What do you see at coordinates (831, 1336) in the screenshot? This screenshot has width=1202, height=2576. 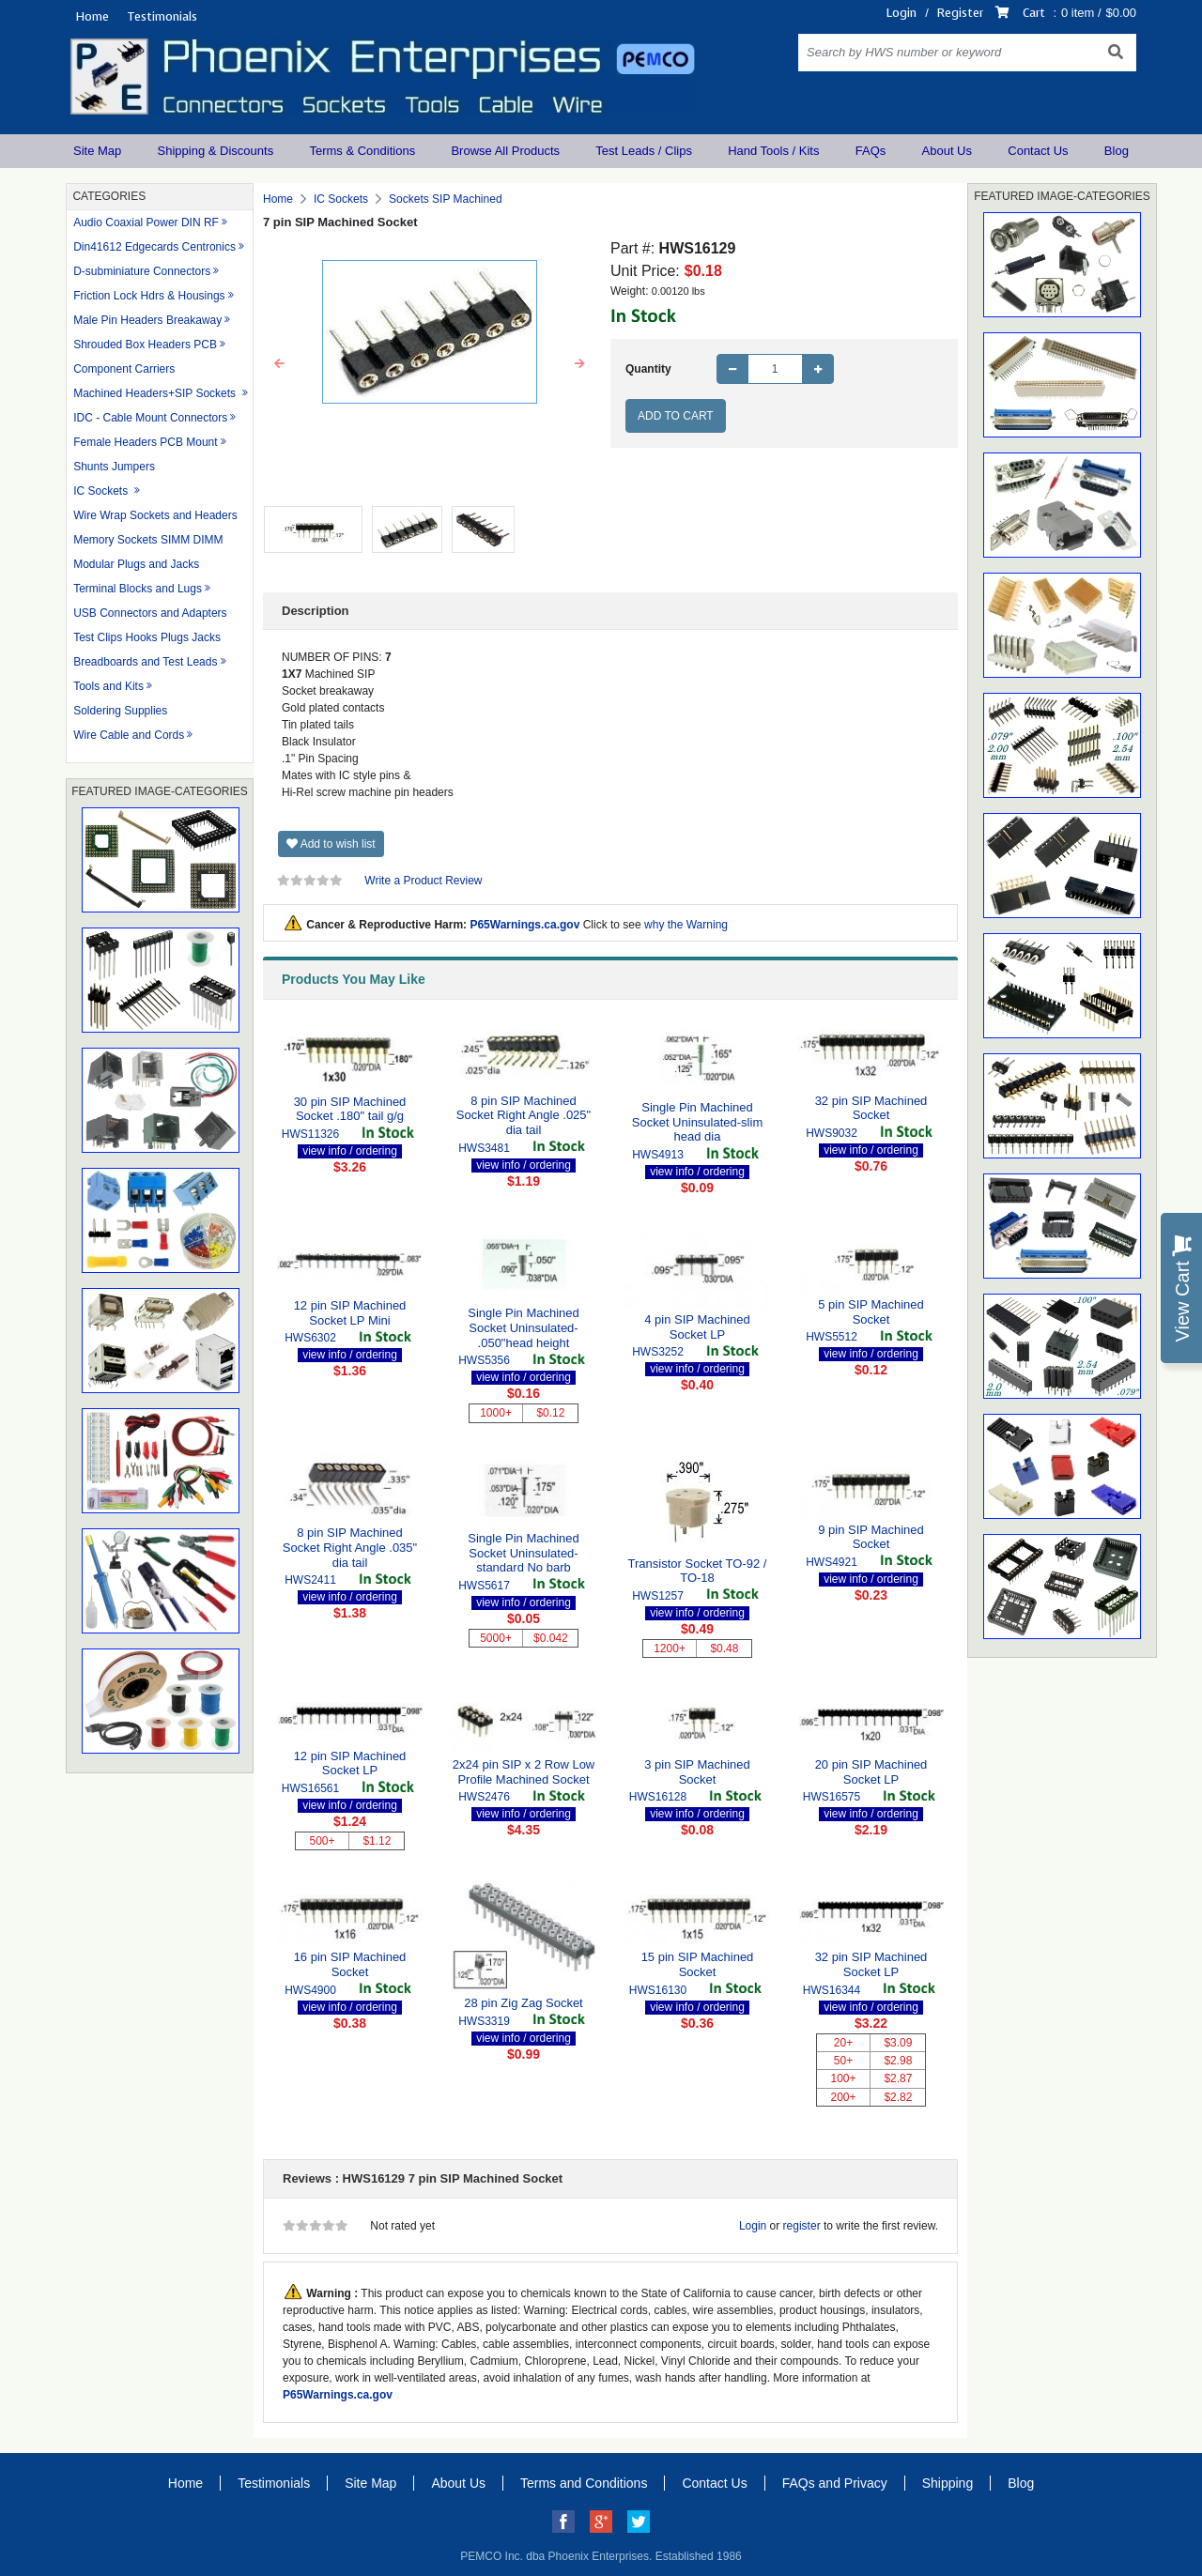 I see `HWS5512` at bounding box center [831, 1336].